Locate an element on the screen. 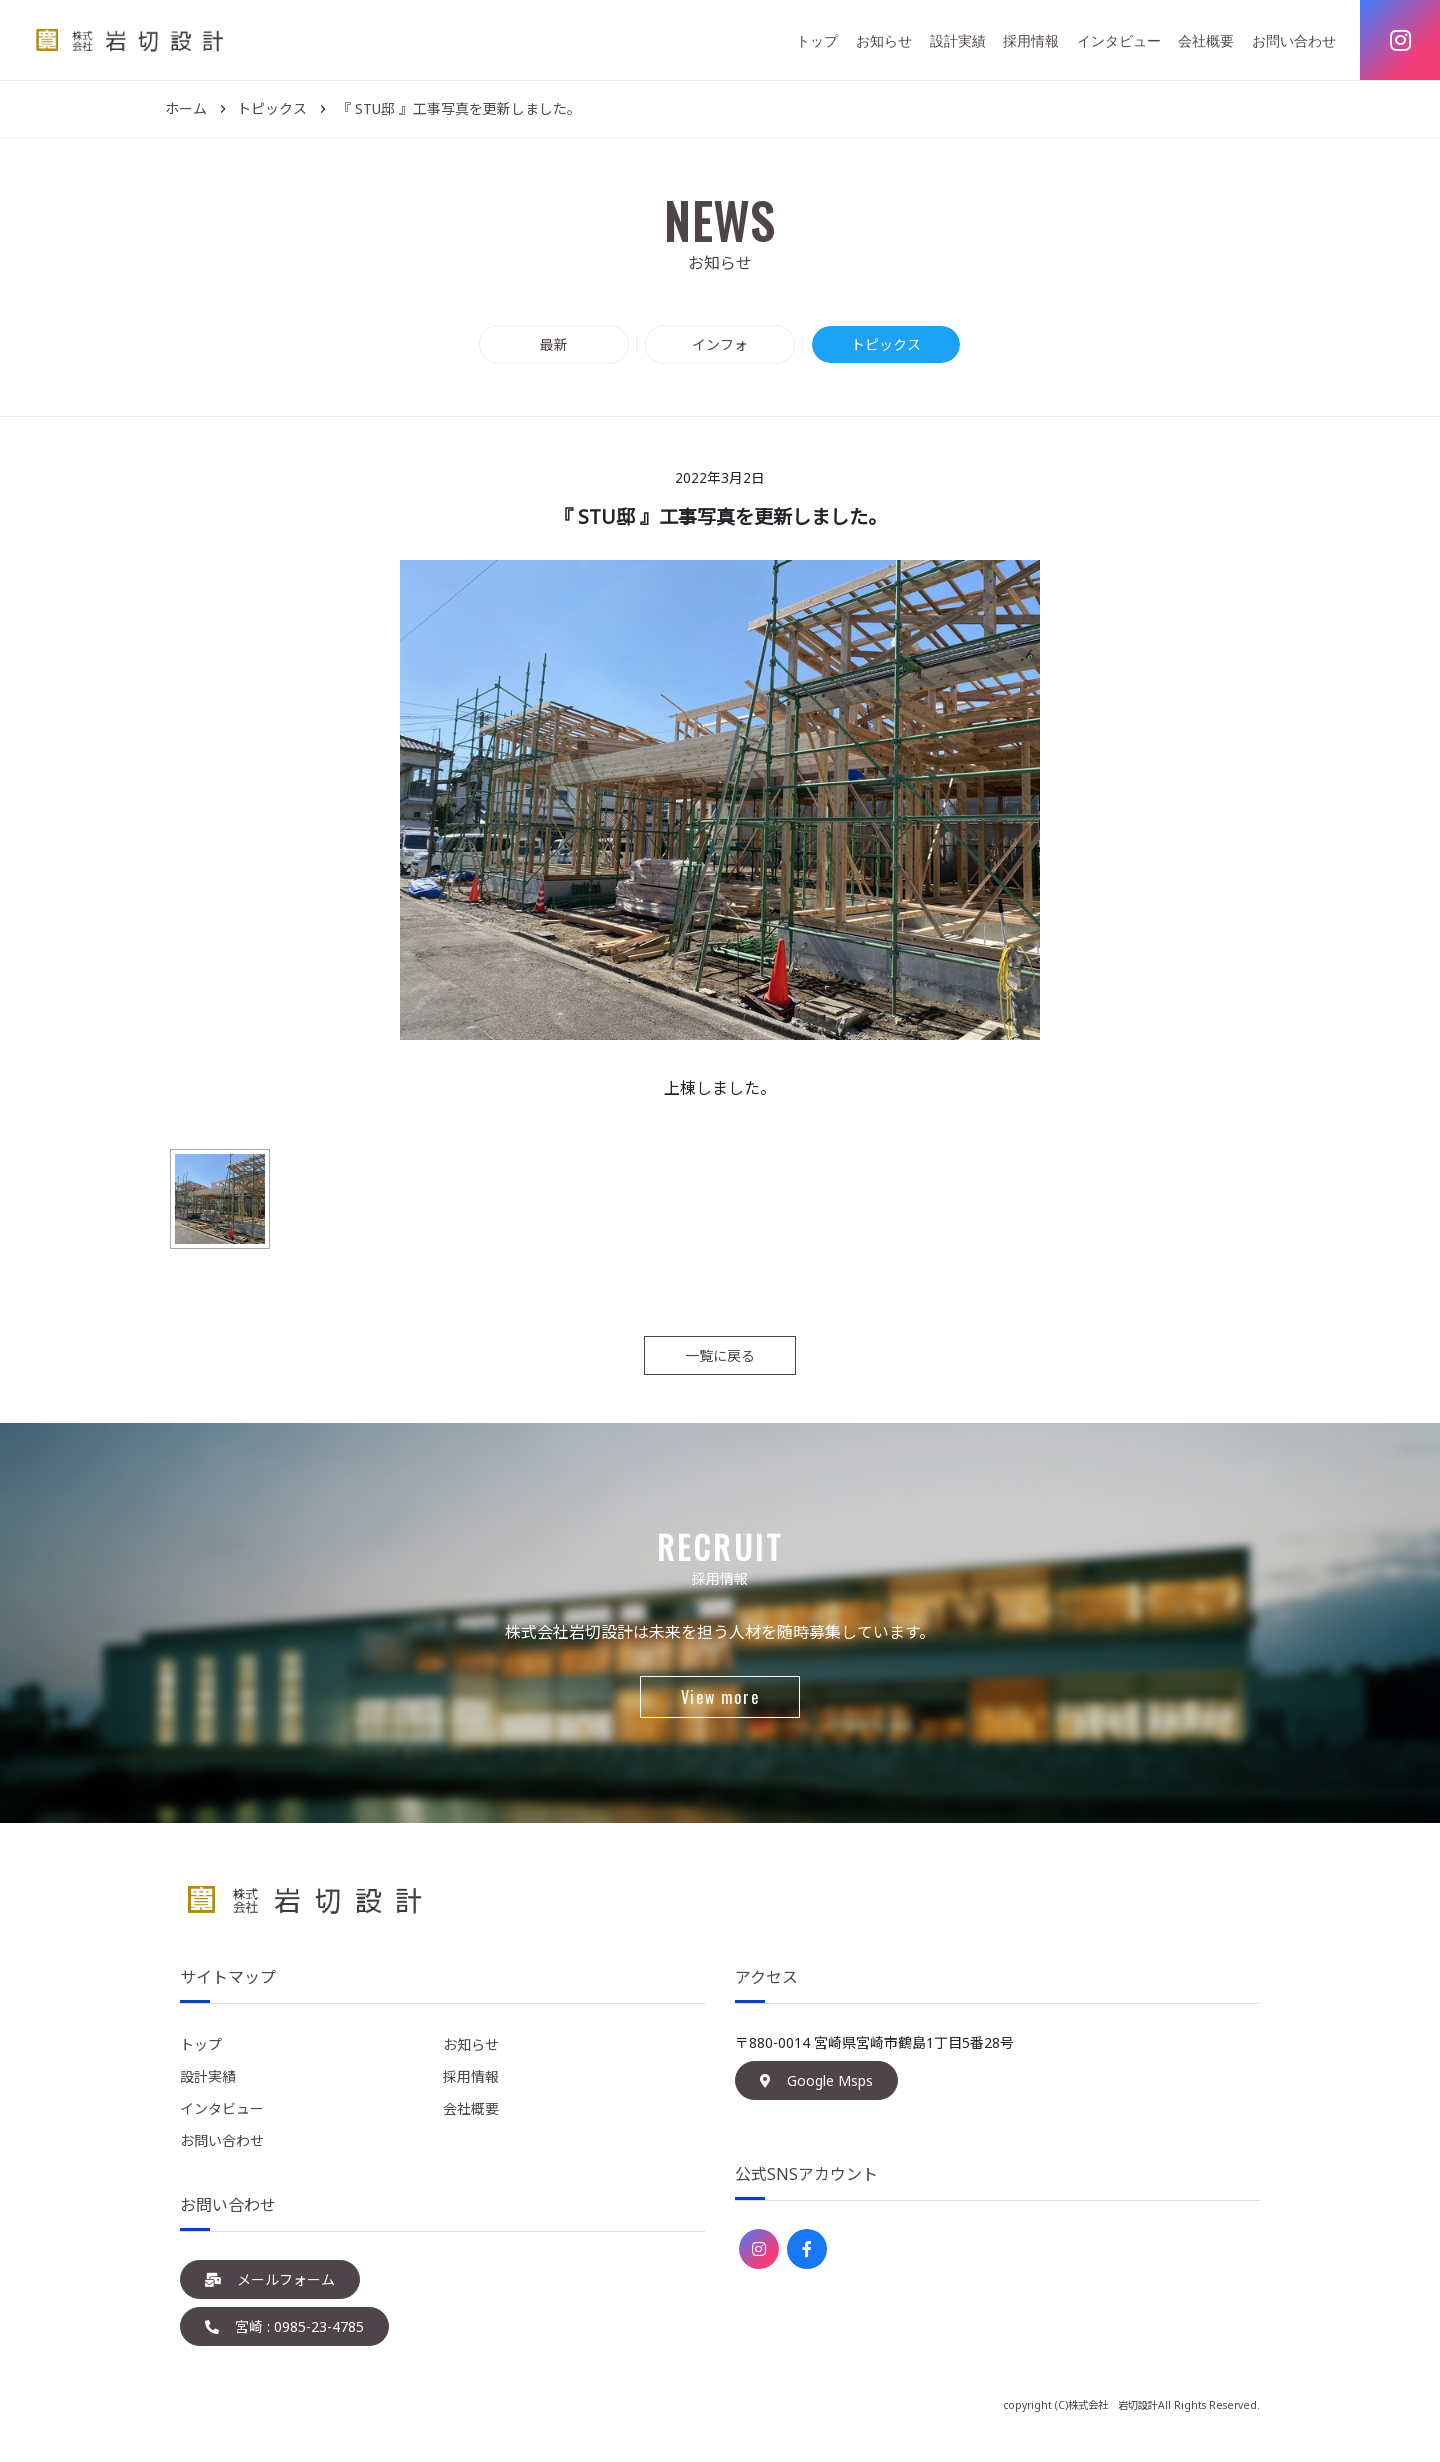  一覧に戻る is located at coordinates (720, 1355).